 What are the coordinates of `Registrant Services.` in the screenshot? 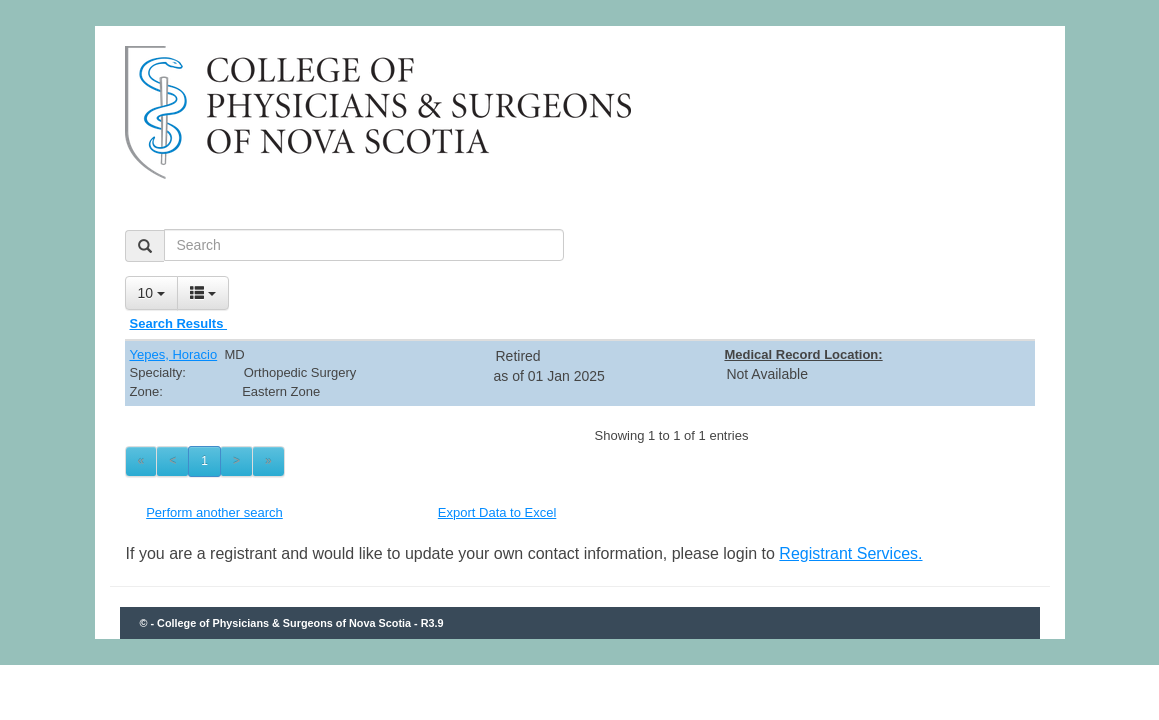 It's located at (850, 553).